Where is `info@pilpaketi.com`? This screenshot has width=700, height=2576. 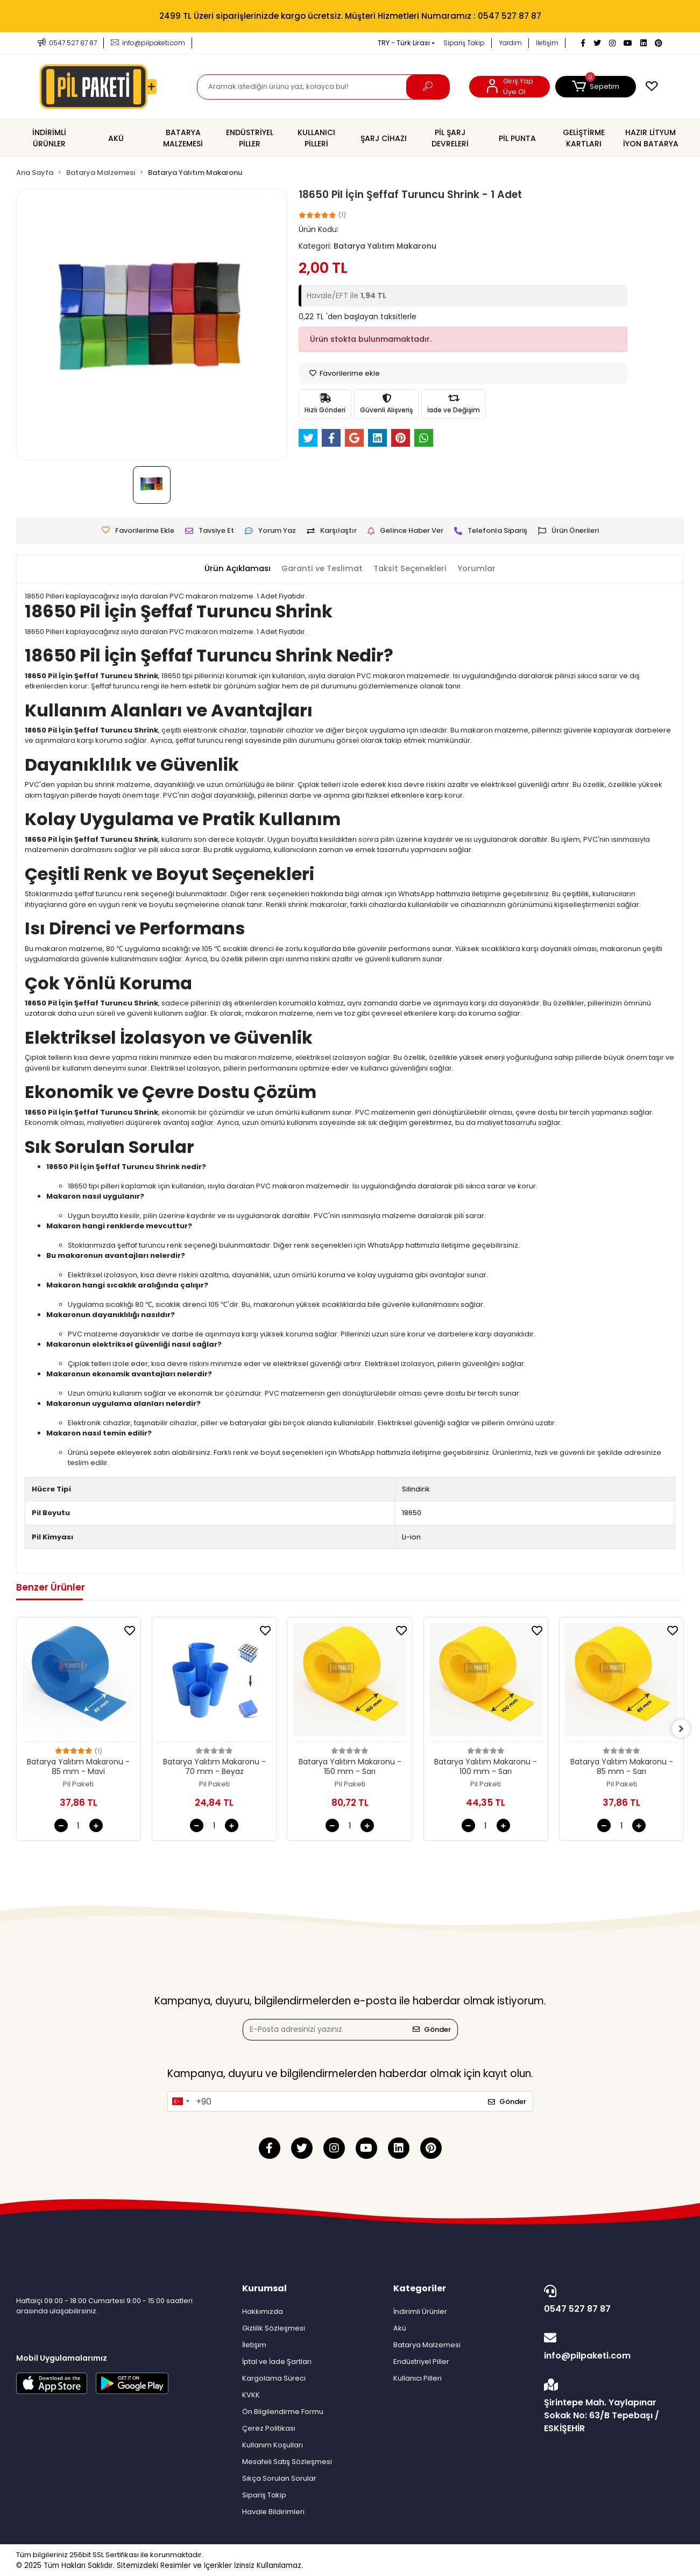 info@pilpaketi.com is located at coordinates (611, 2347).